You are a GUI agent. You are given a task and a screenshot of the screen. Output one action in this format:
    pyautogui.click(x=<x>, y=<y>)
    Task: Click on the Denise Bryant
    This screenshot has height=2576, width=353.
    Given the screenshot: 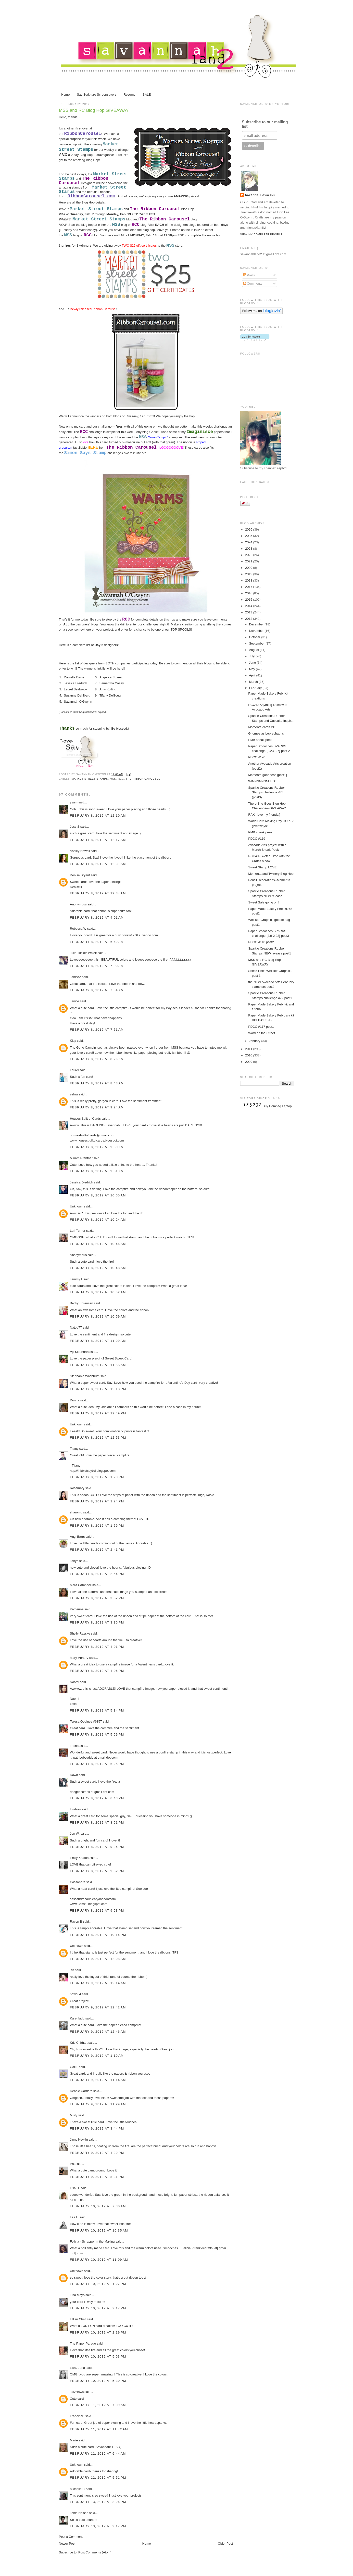 What is the action you would take?
    pyautogui.click(x=80, y=875)
    